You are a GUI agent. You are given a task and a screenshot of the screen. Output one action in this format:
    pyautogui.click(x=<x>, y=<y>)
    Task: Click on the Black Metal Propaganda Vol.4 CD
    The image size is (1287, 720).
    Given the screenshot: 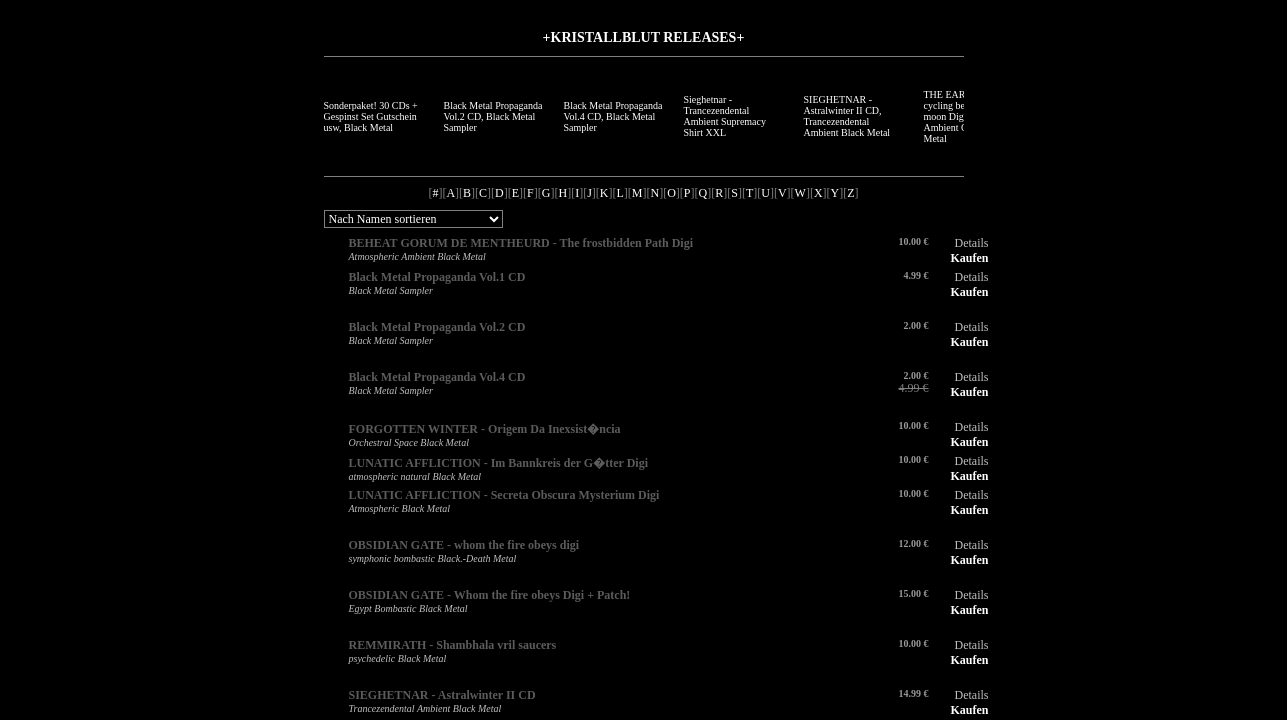 What is the action you would take?
    pyautogui.click(x=437, y=377)
    